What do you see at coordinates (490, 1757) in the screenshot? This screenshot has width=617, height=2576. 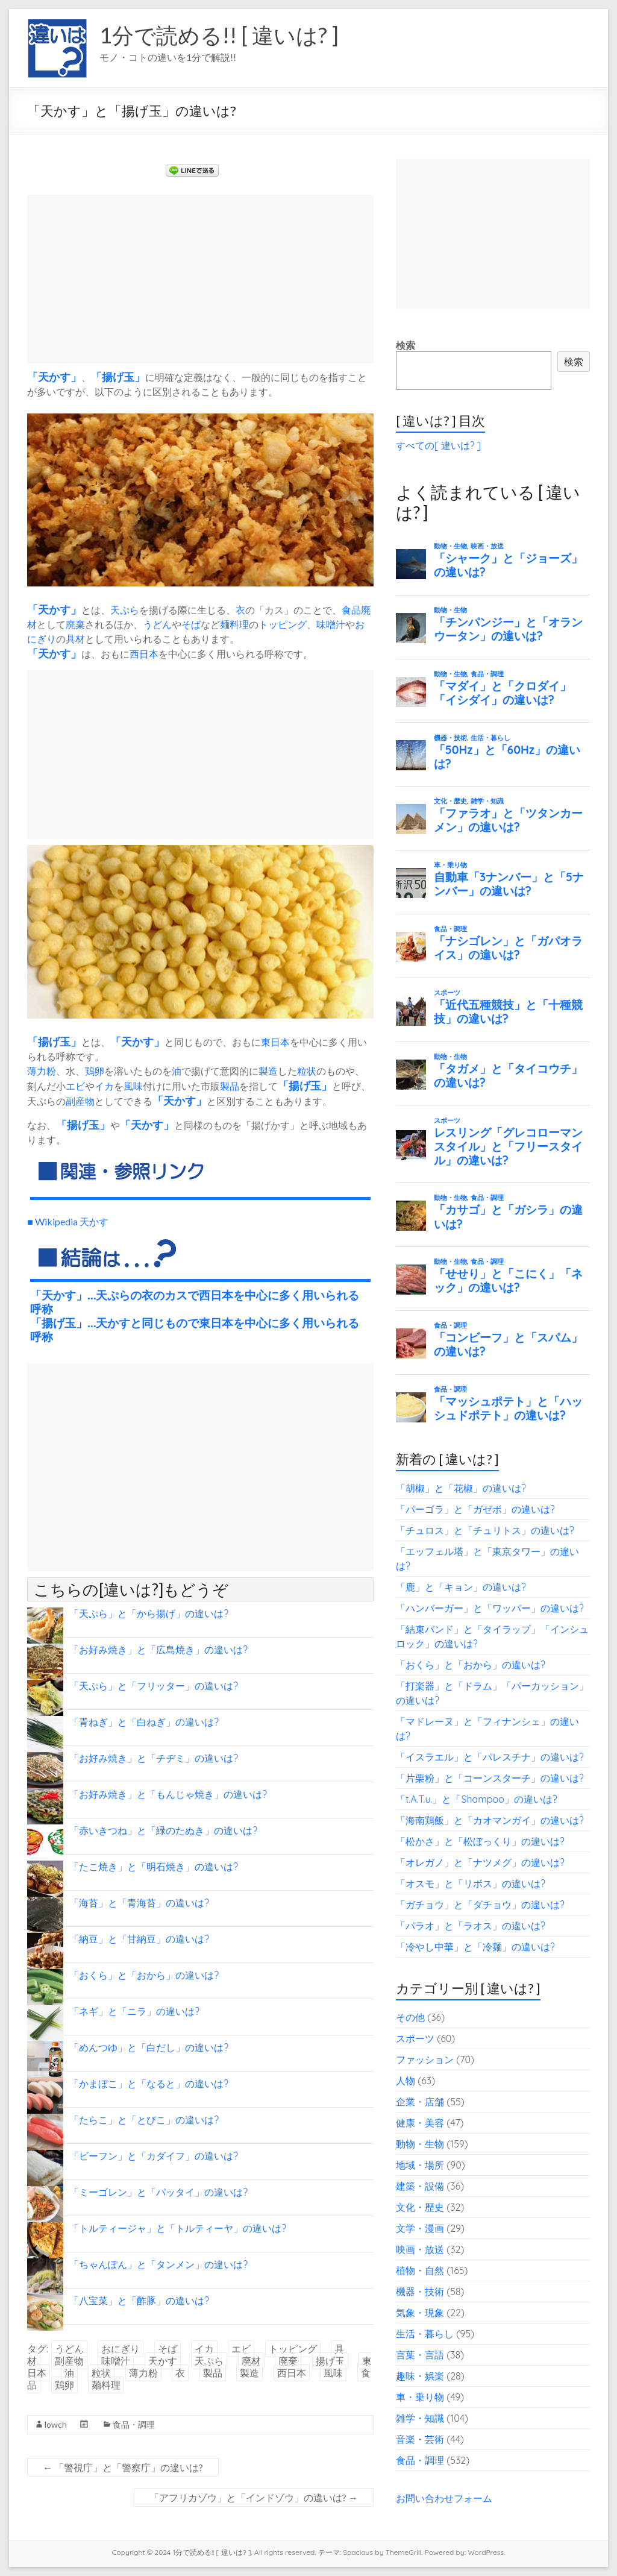 I see `「イスラエル」と「パレスチナ」の違いは?` at bounding box center [490, 1757].